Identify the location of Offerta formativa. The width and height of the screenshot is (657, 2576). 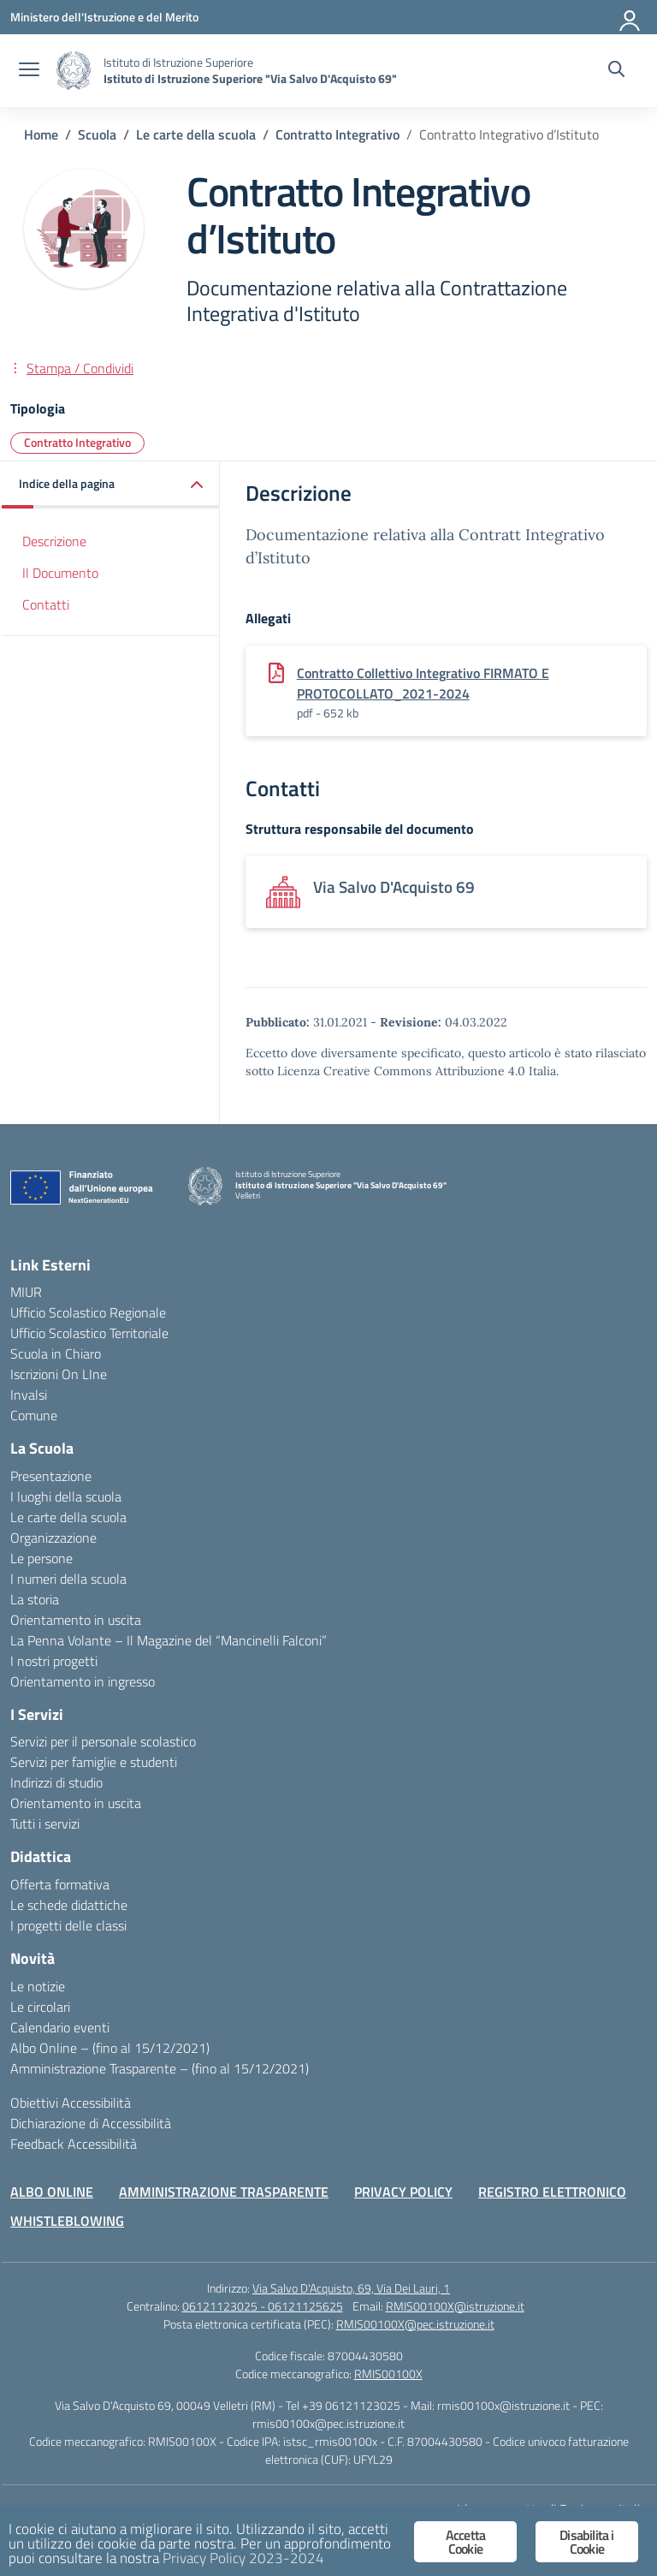
(60, 1884).